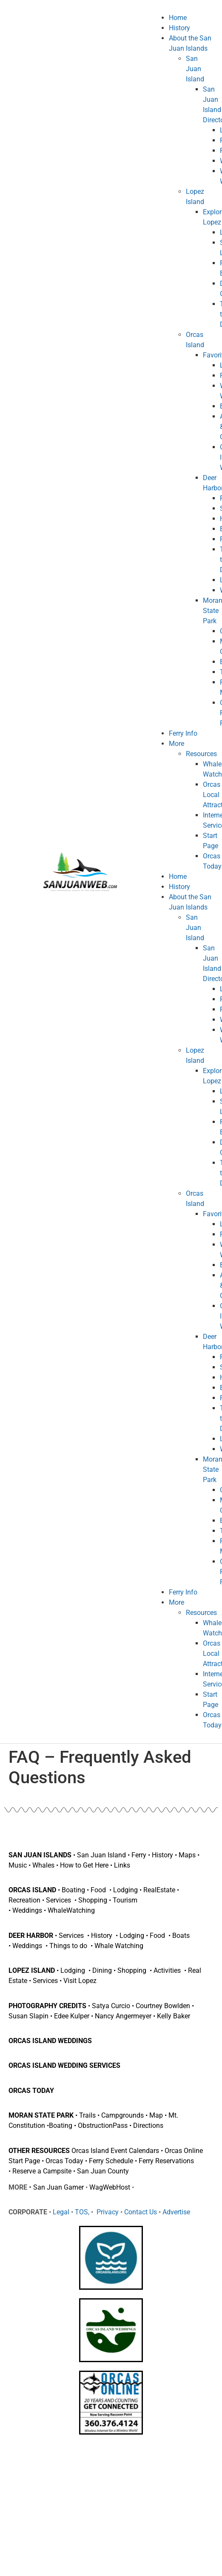 The width and height of the screenshot is (222, 2576). Describe the element at coordinates (32, 1890) in the screenshot. I see `ORCAS ISLAND` at that location.